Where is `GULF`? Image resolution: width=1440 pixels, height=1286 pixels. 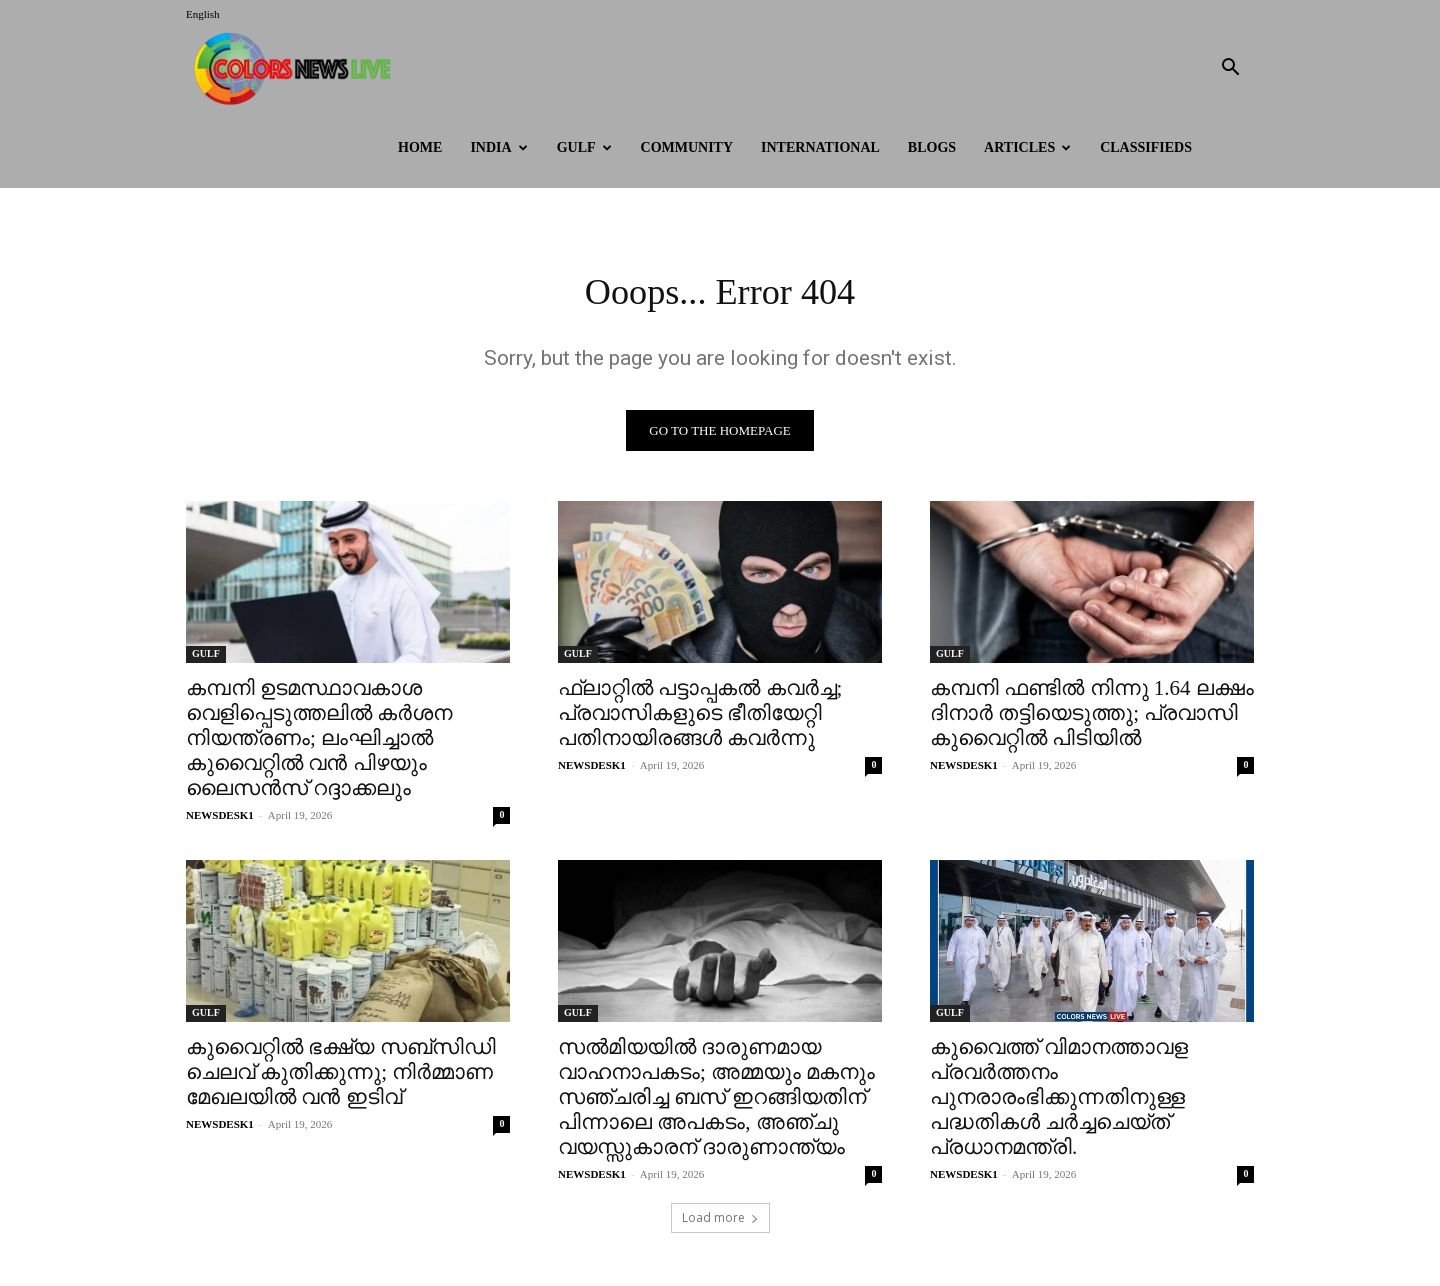 GULF is located at coordinates (584, 147).